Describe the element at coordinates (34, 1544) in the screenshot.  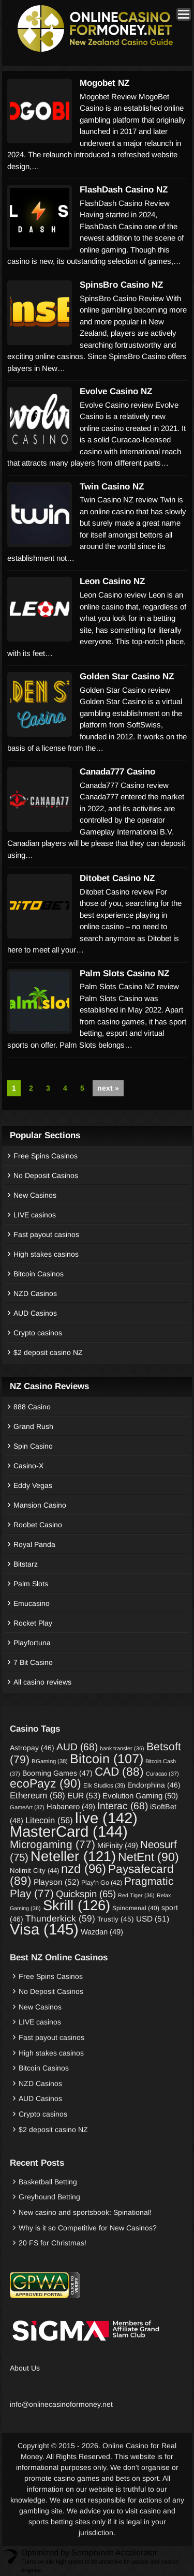
I see `Royal Panda` at that location.